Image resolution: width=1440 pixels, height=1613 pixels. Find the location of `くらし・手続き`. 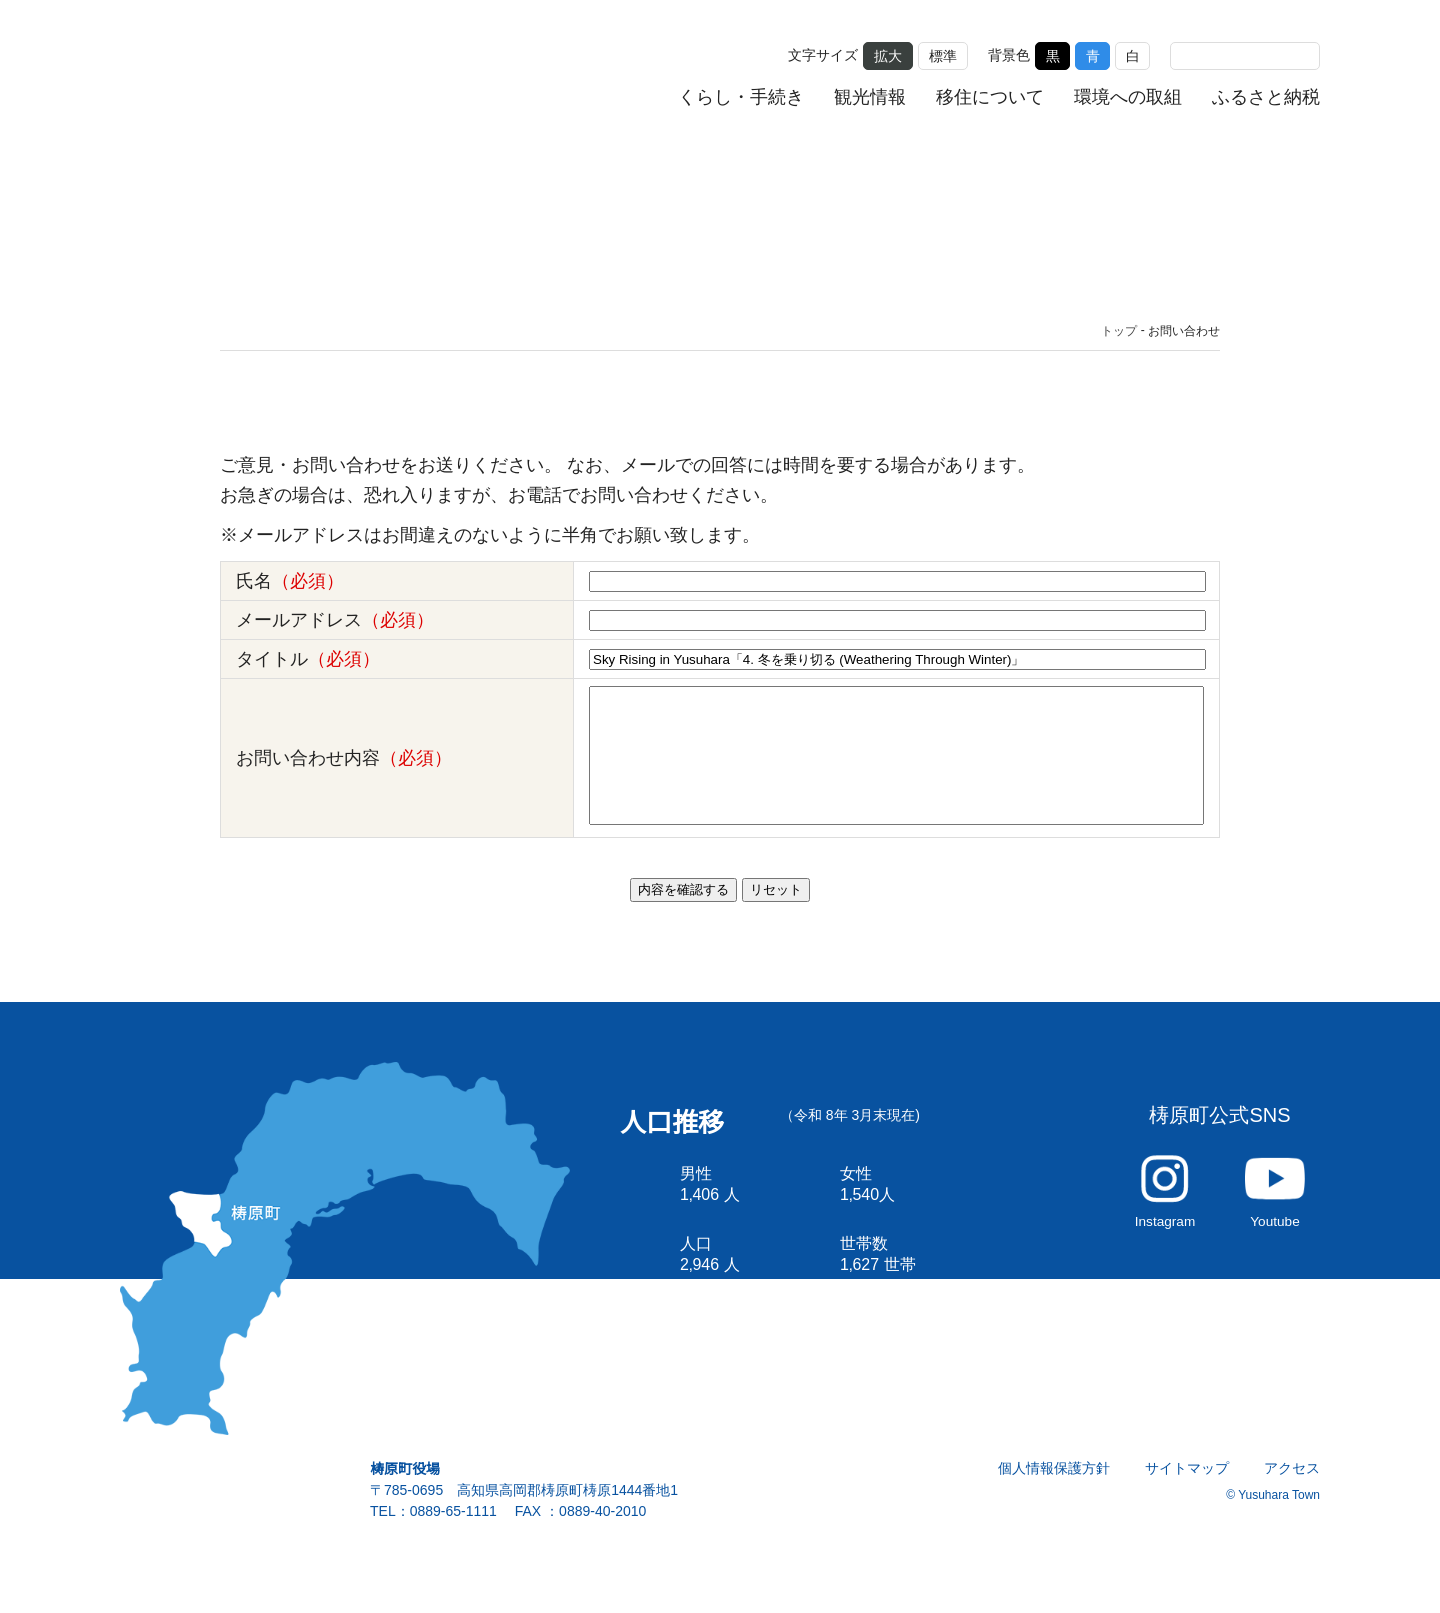

くらし・手続き is located at coordinates (742, 97).